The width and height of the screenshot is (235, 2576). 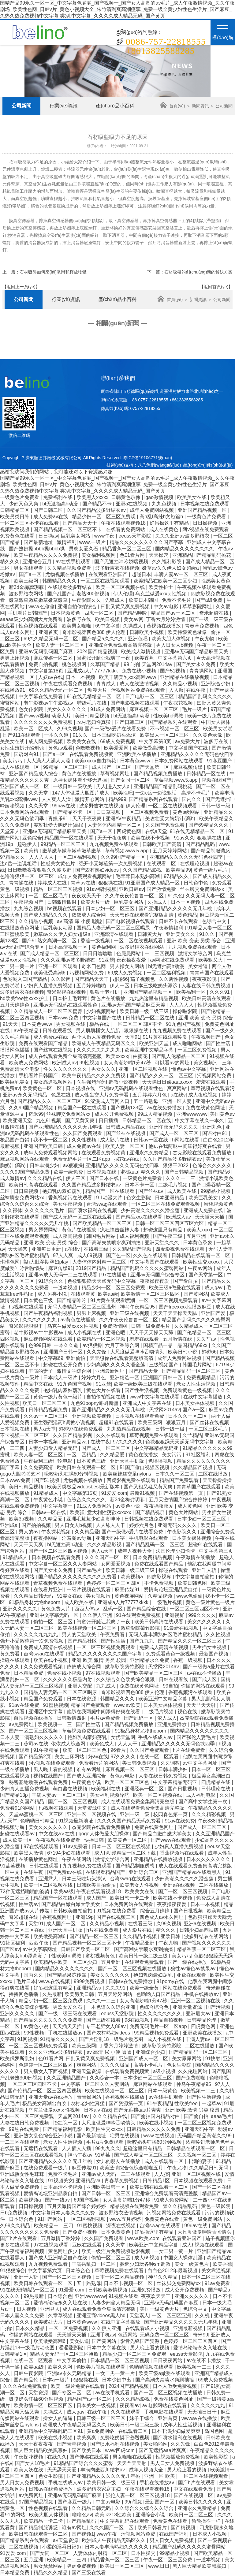 What do you see at coordinates (105, 1544) in the screenshot?
I see `久久久精品影视` at bounding box center [105, 1544].